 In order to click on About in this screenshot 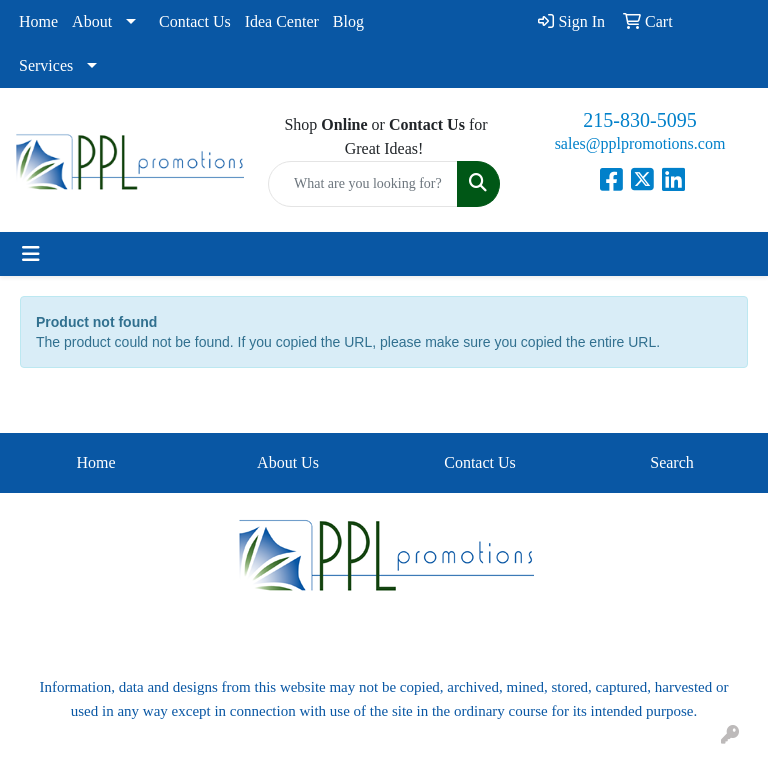, I will do `click(92, 21)`.